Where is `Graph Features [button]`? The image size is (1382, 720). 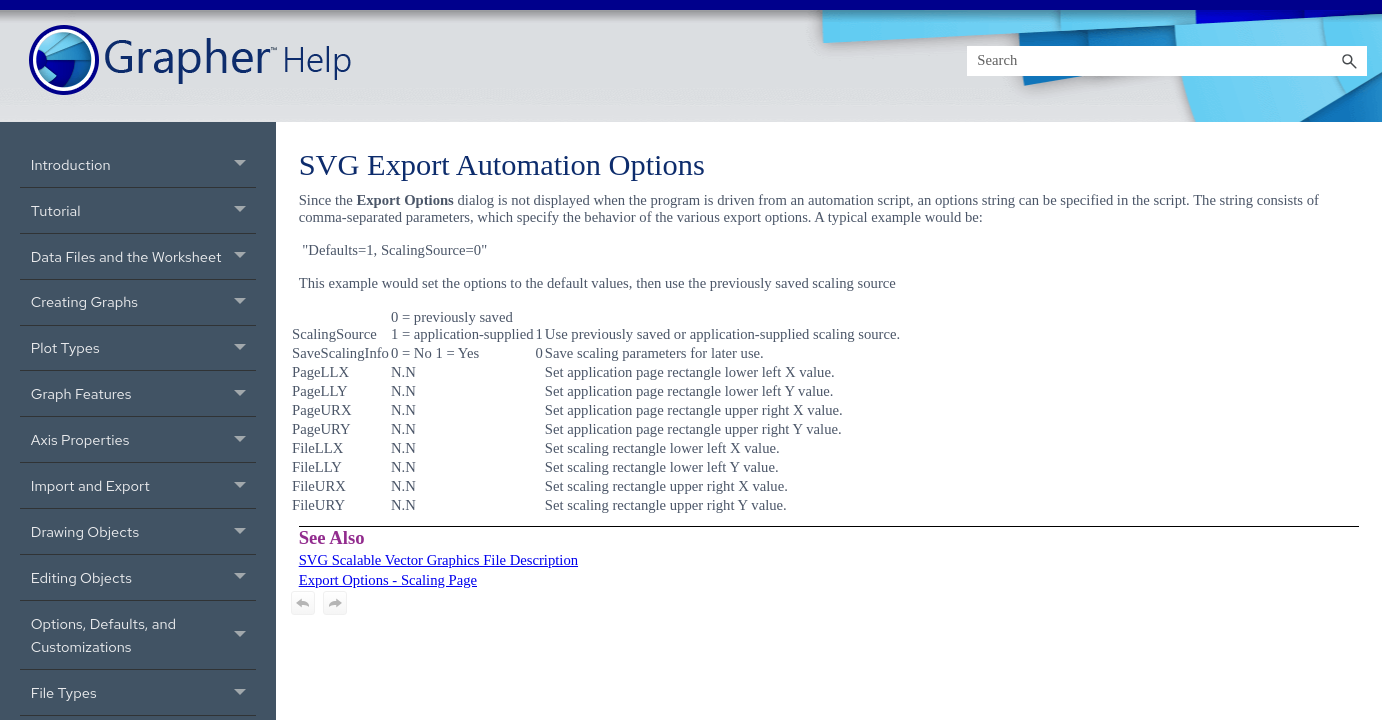 Graph Features [button] is located at coordinates (144, 393).